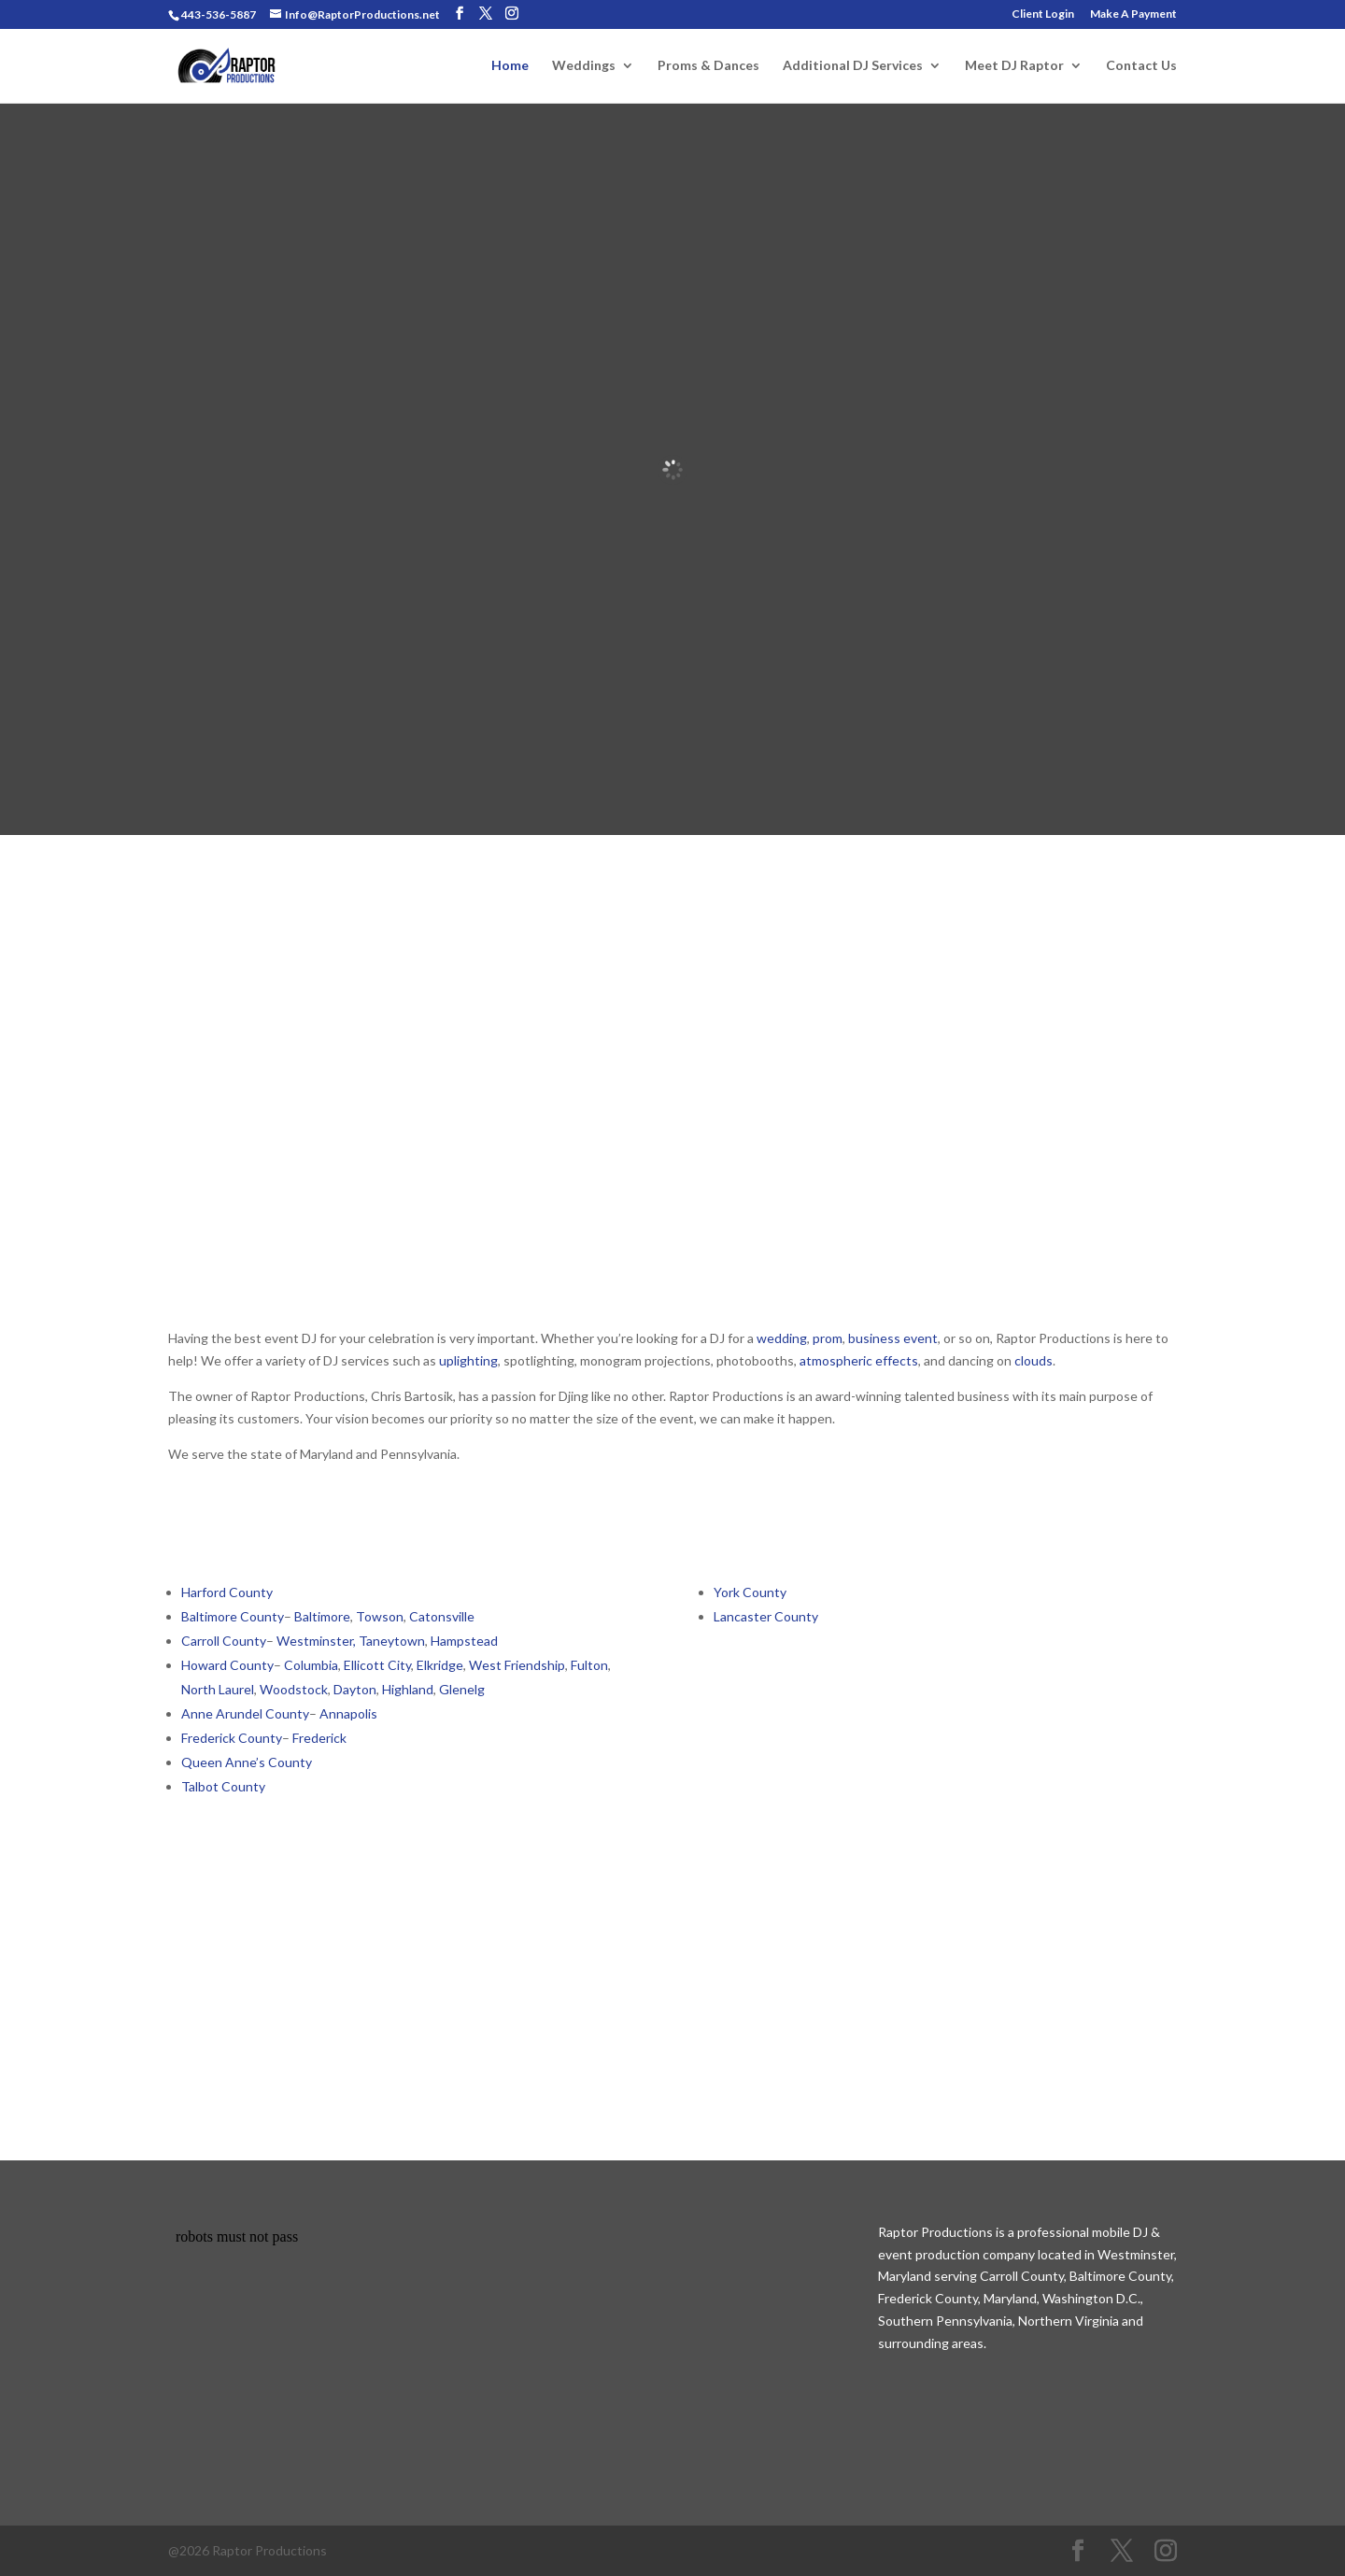 This screenshot has height=2576, width=1345. Describe the element at coordinates (708, 66) in the screenshot. I see `Proms & Dances` at that location.